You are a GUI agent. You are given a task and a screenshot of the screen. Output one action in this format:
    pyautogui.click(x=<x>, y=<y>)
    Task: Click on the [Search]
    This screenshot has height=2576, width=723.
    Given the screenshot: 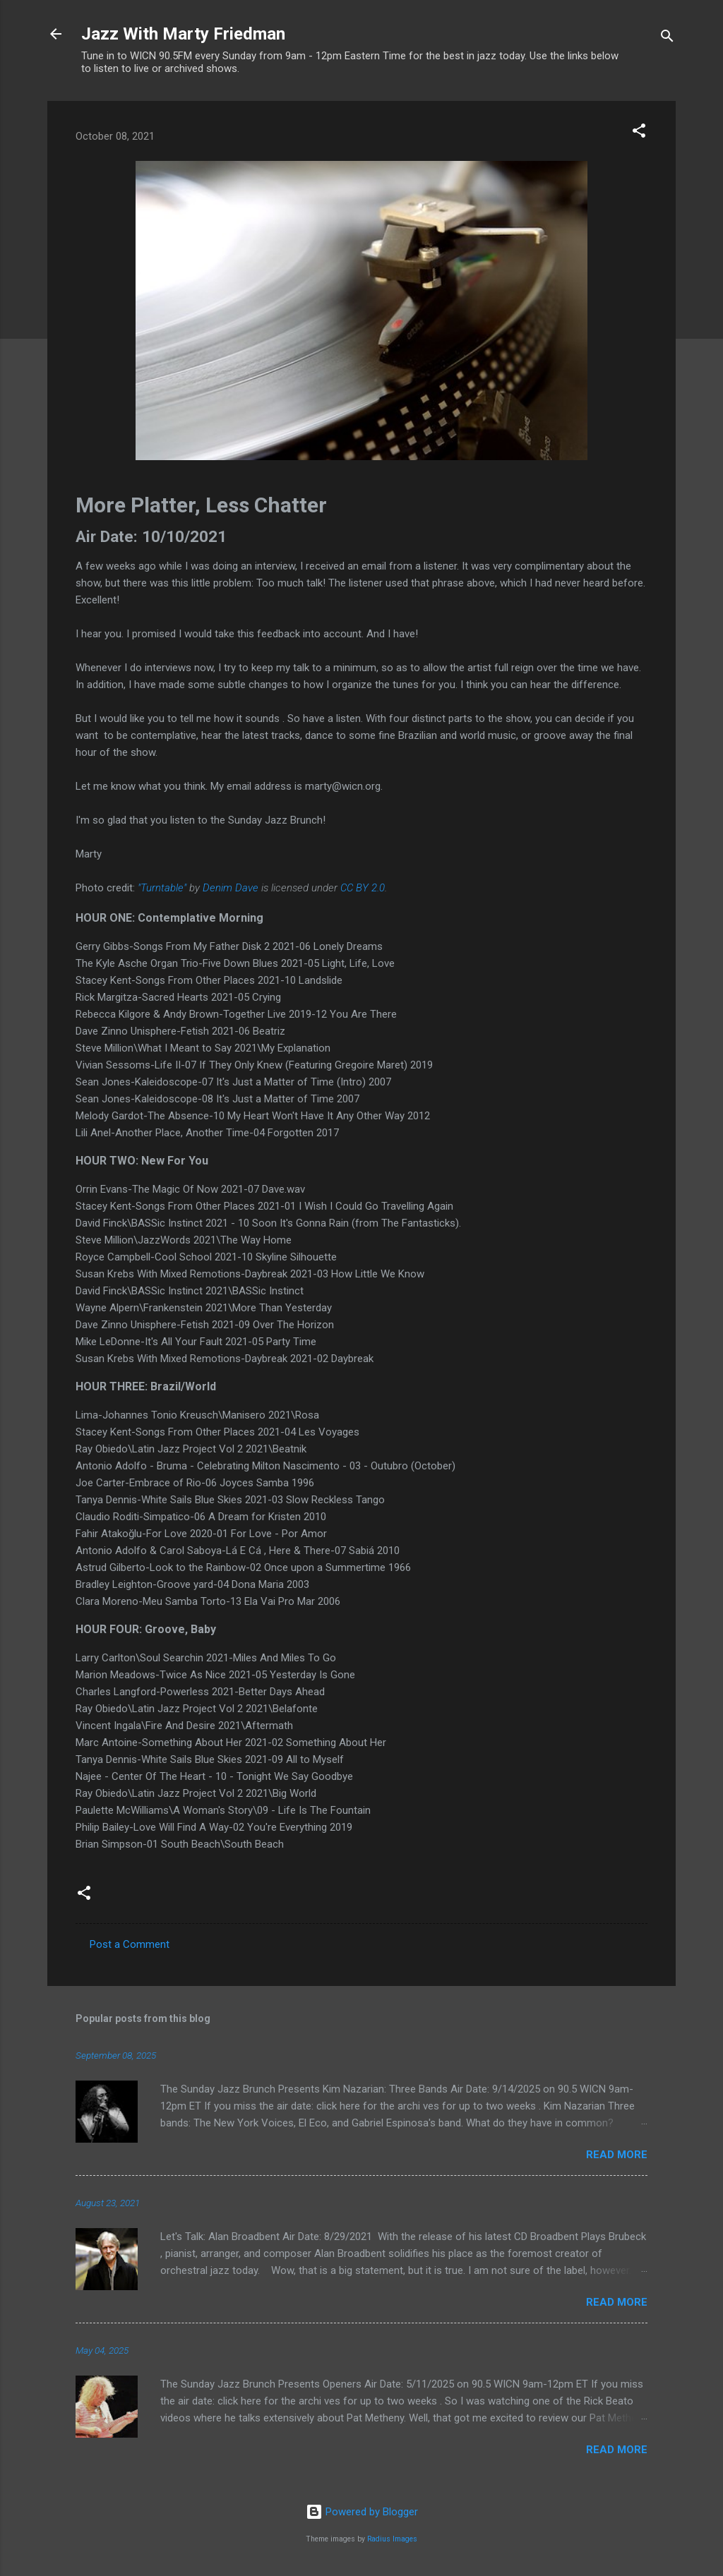 What is the action you would take?
    pyautogui.click(x=667, y=38)
    